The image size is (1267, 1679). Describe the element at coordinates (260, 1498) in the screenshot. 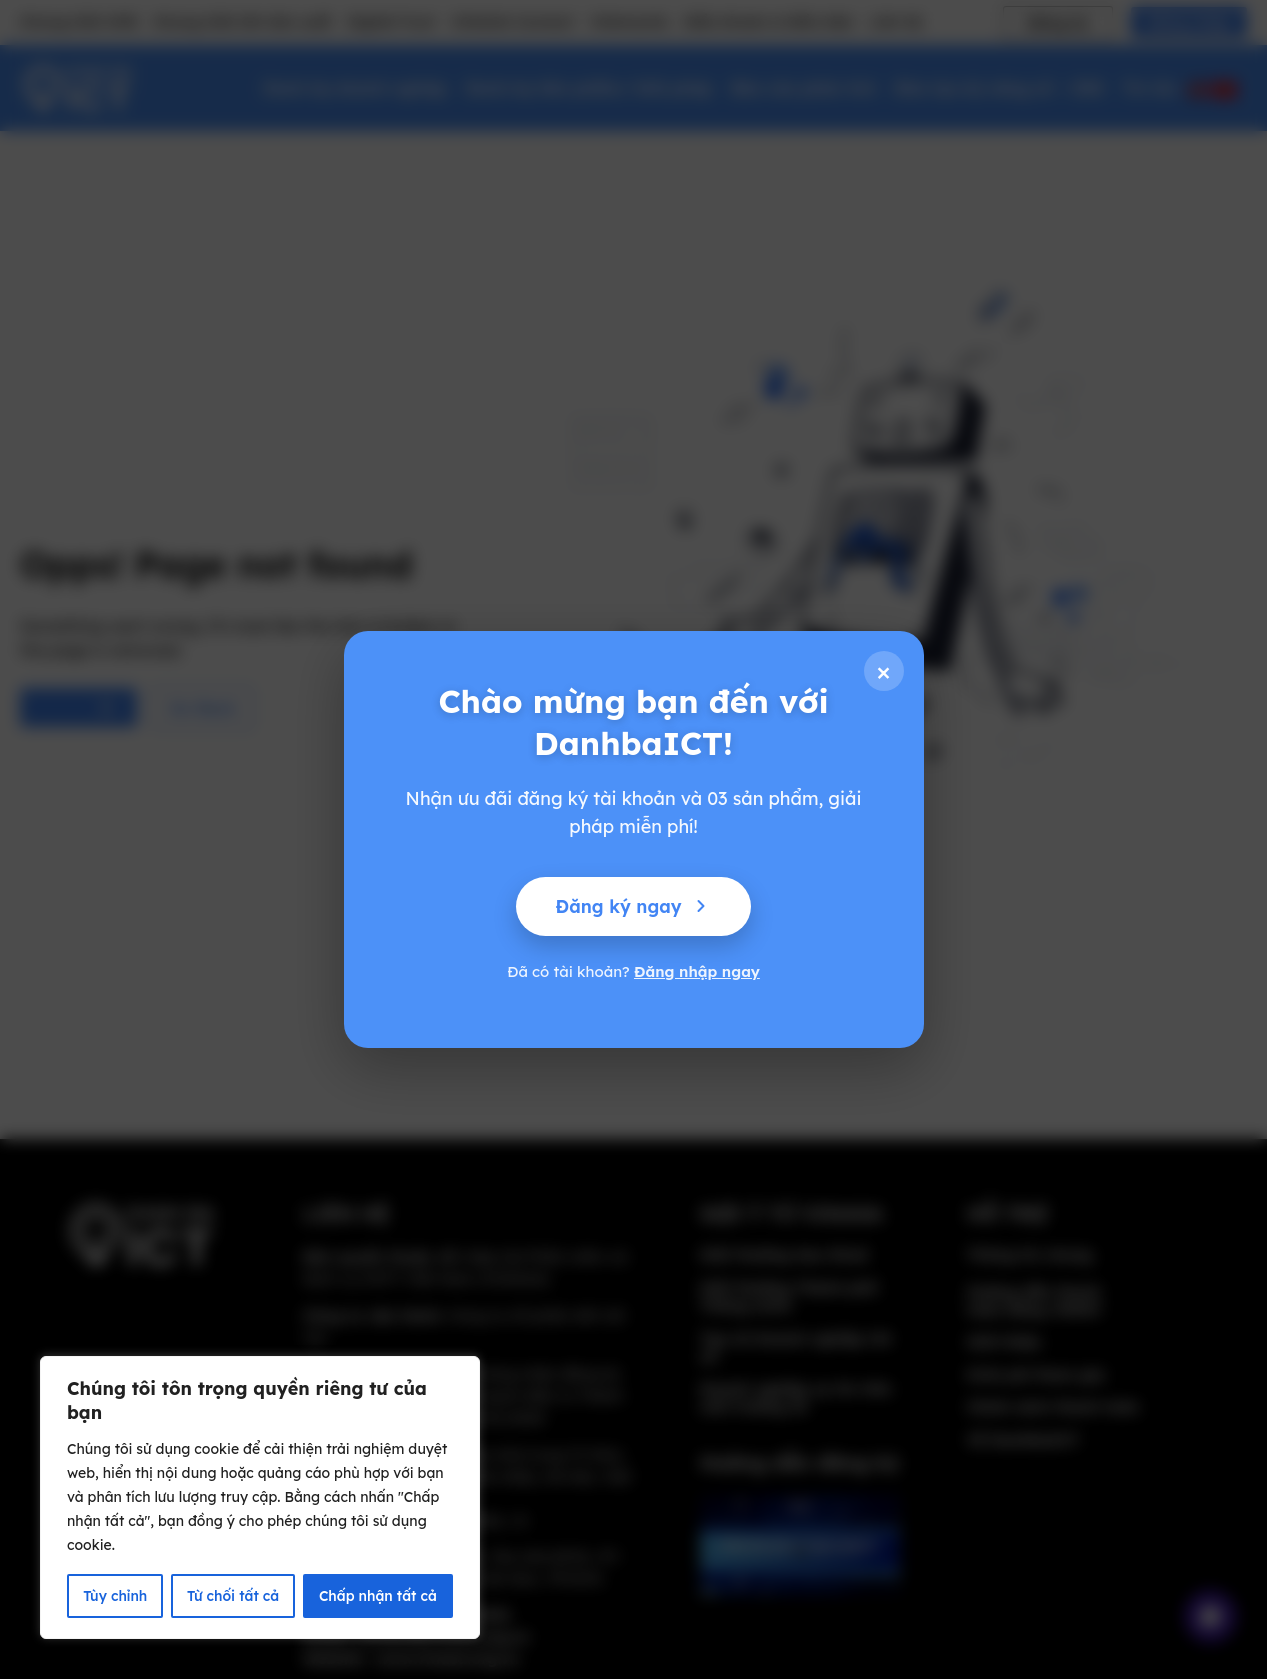

I see `[region]` at that location.